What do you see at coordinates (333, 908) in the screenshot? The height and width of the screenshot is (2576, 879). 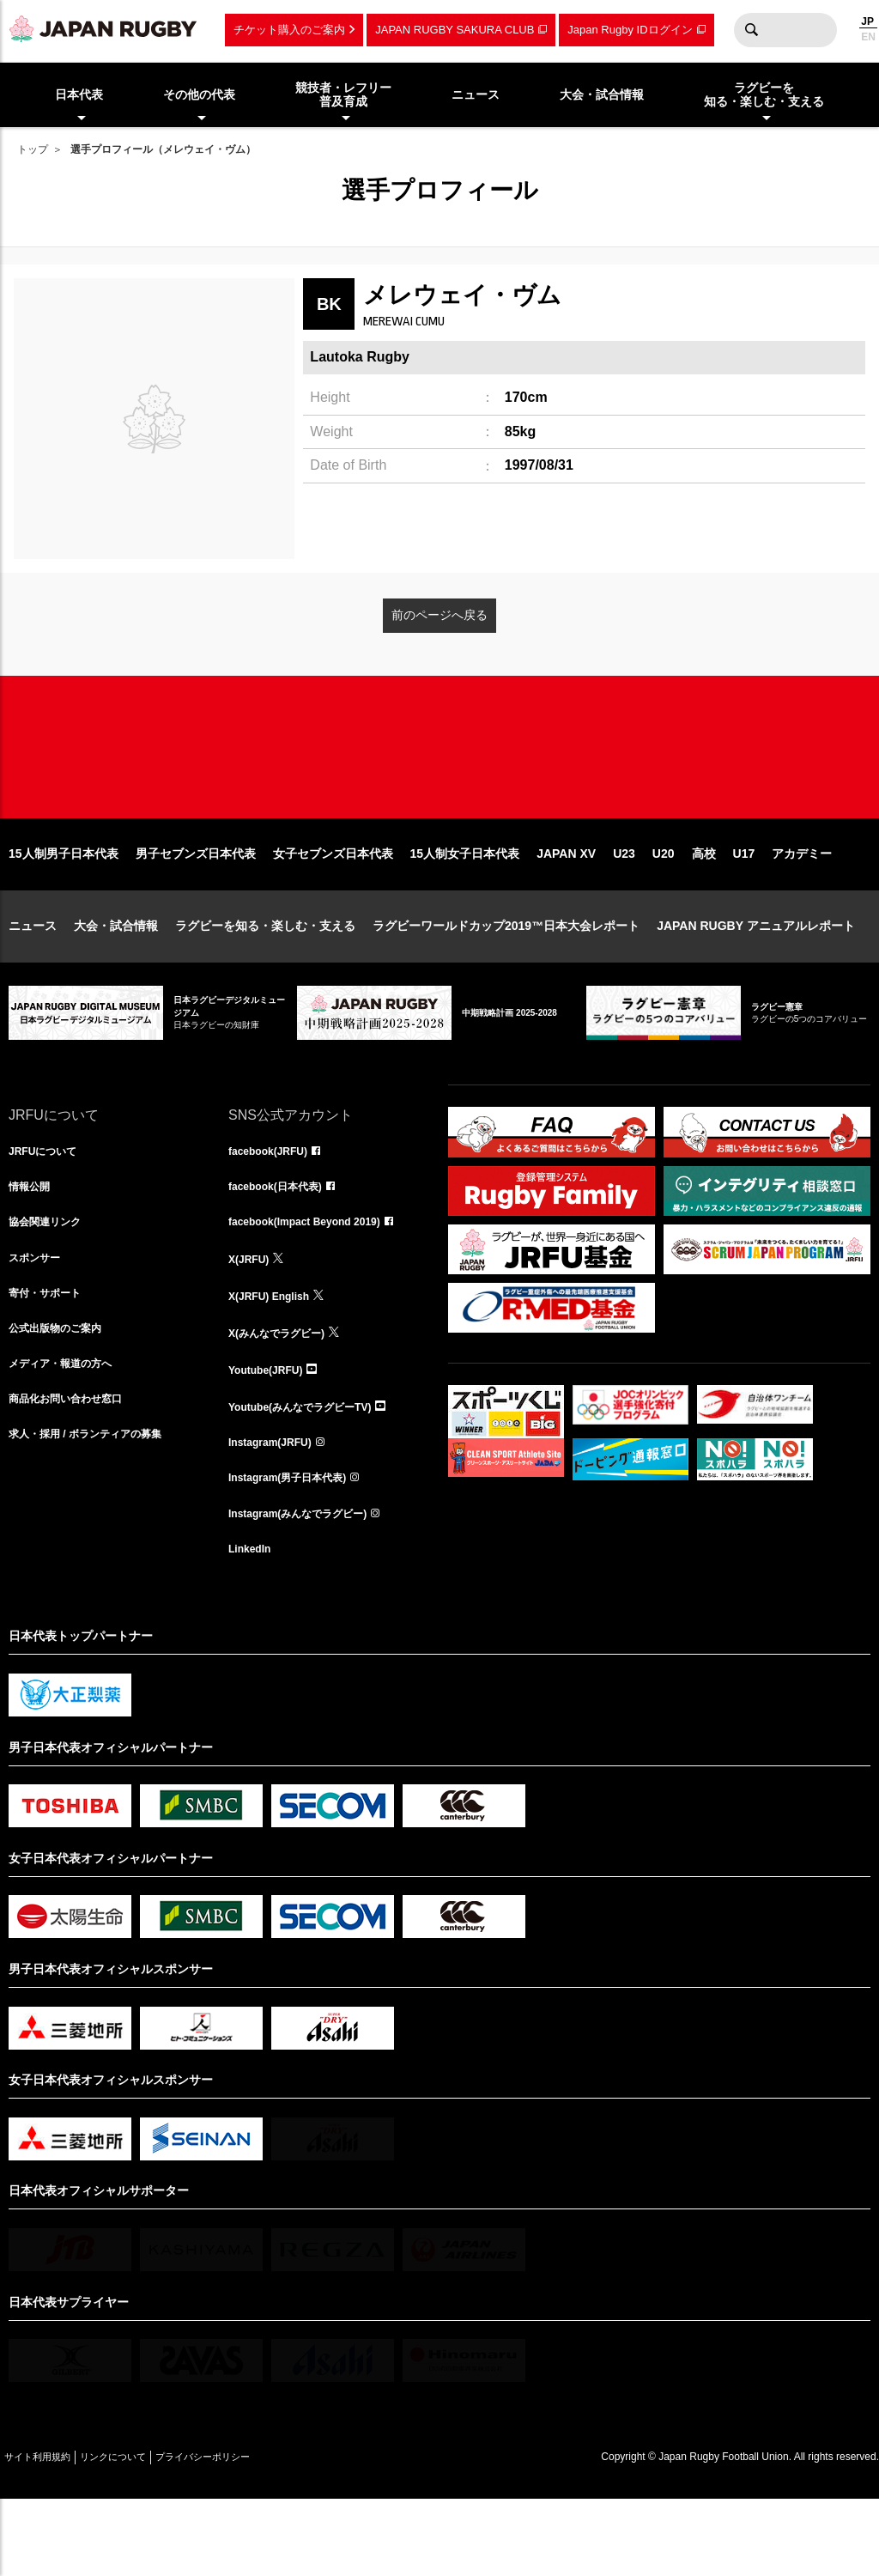 I see `女子セブンズ日本代表` at bounding box center [333, 908].